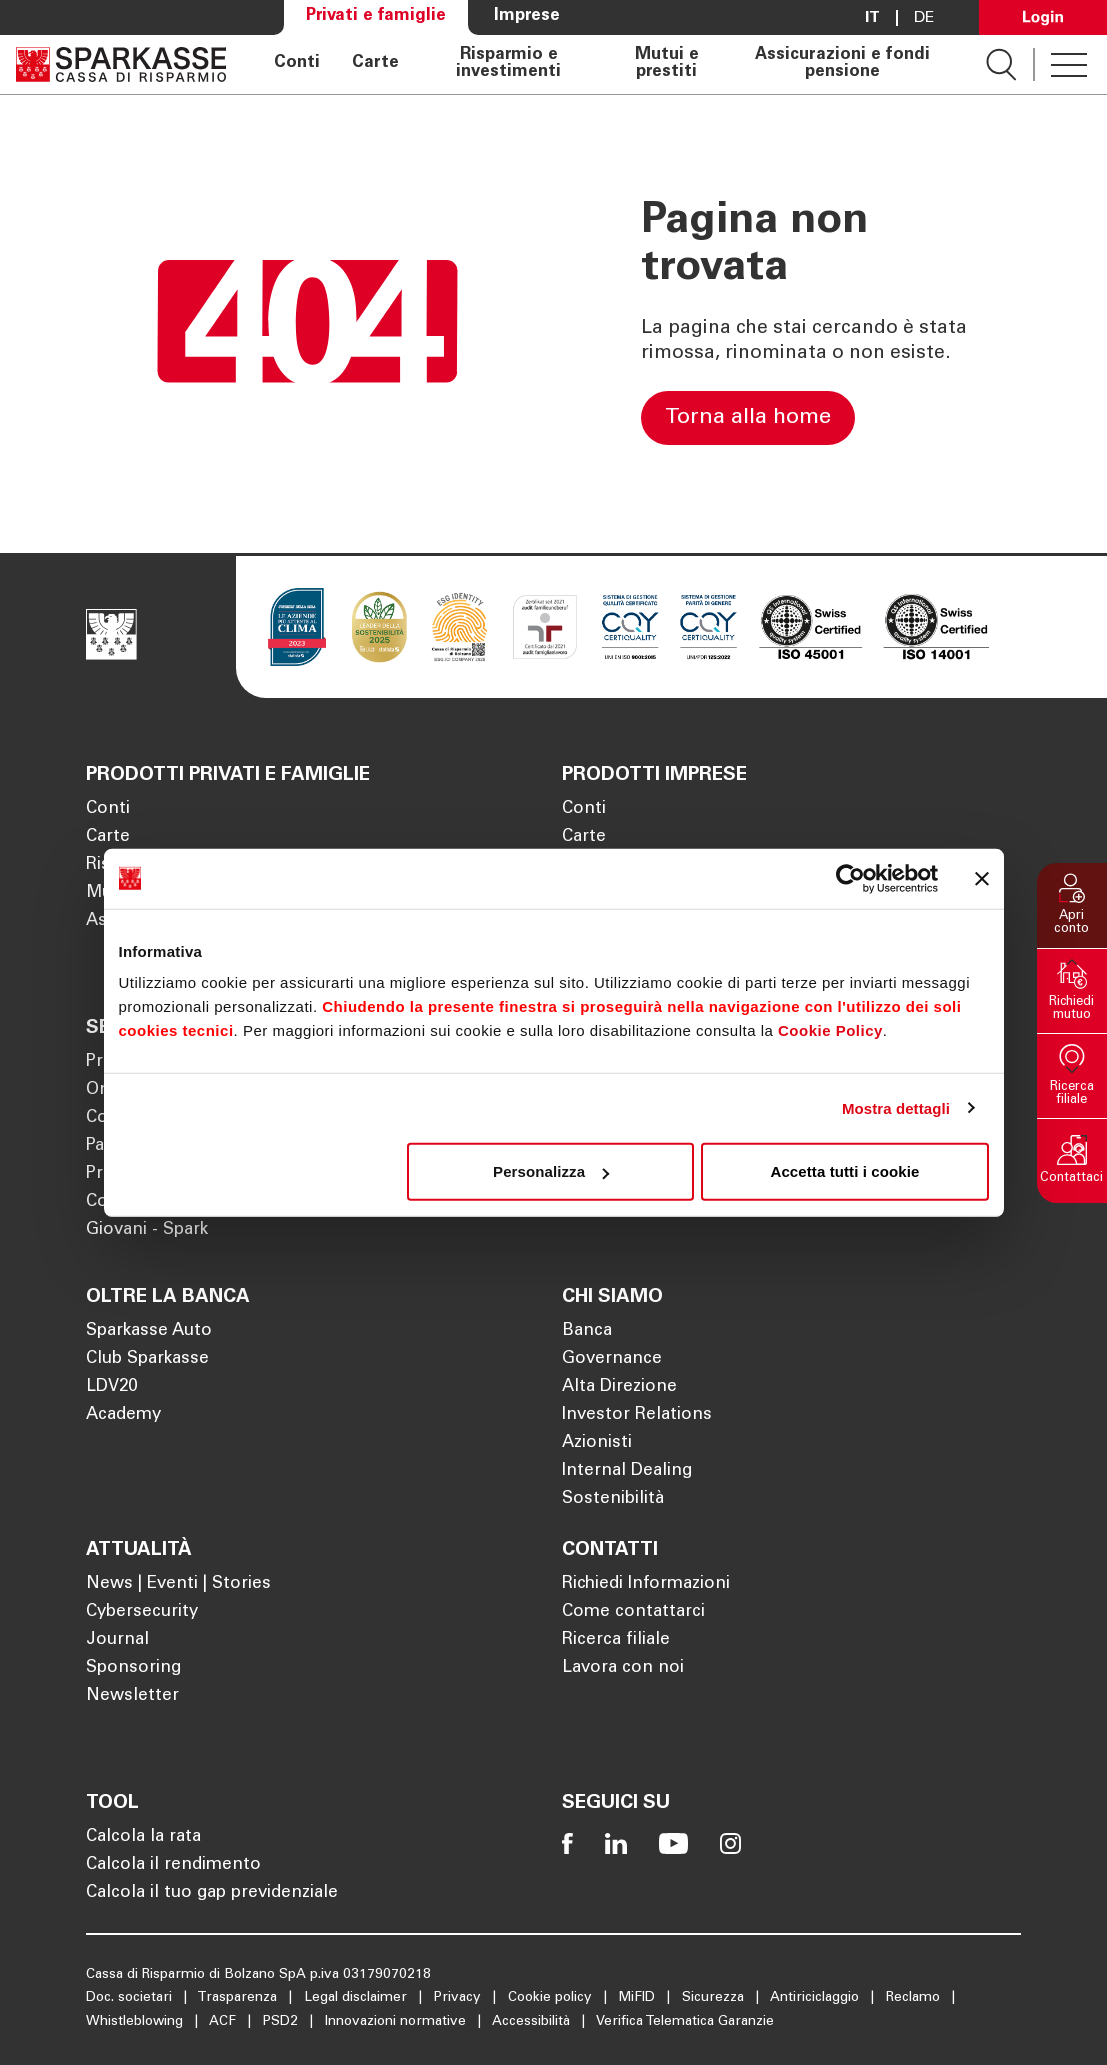 The height and width of the screenshot is (2065, 1107). Describe the element at coordinates (533, 2022) in the screenshot. I see `Accessibilità [Apre la pagina Accessibilità]` at that location.